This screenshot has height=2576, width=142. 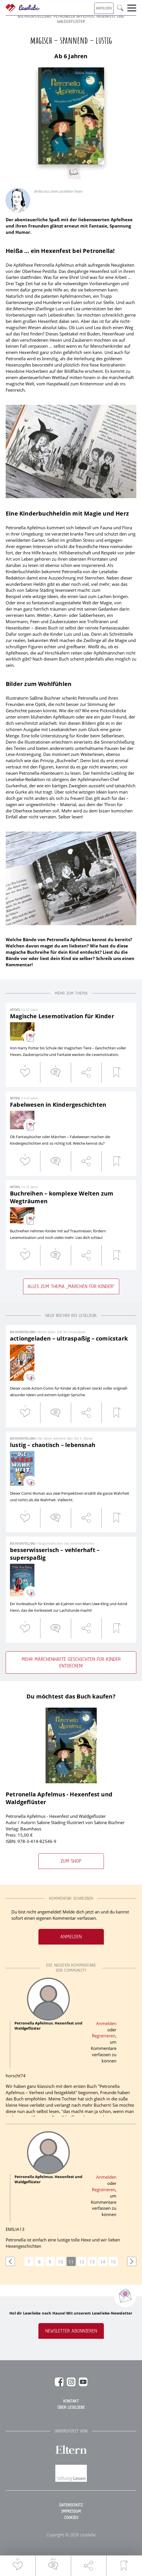 I want to click on Alles zum Thema „Märchen für Kinder“, so click(x=71, y=1286).